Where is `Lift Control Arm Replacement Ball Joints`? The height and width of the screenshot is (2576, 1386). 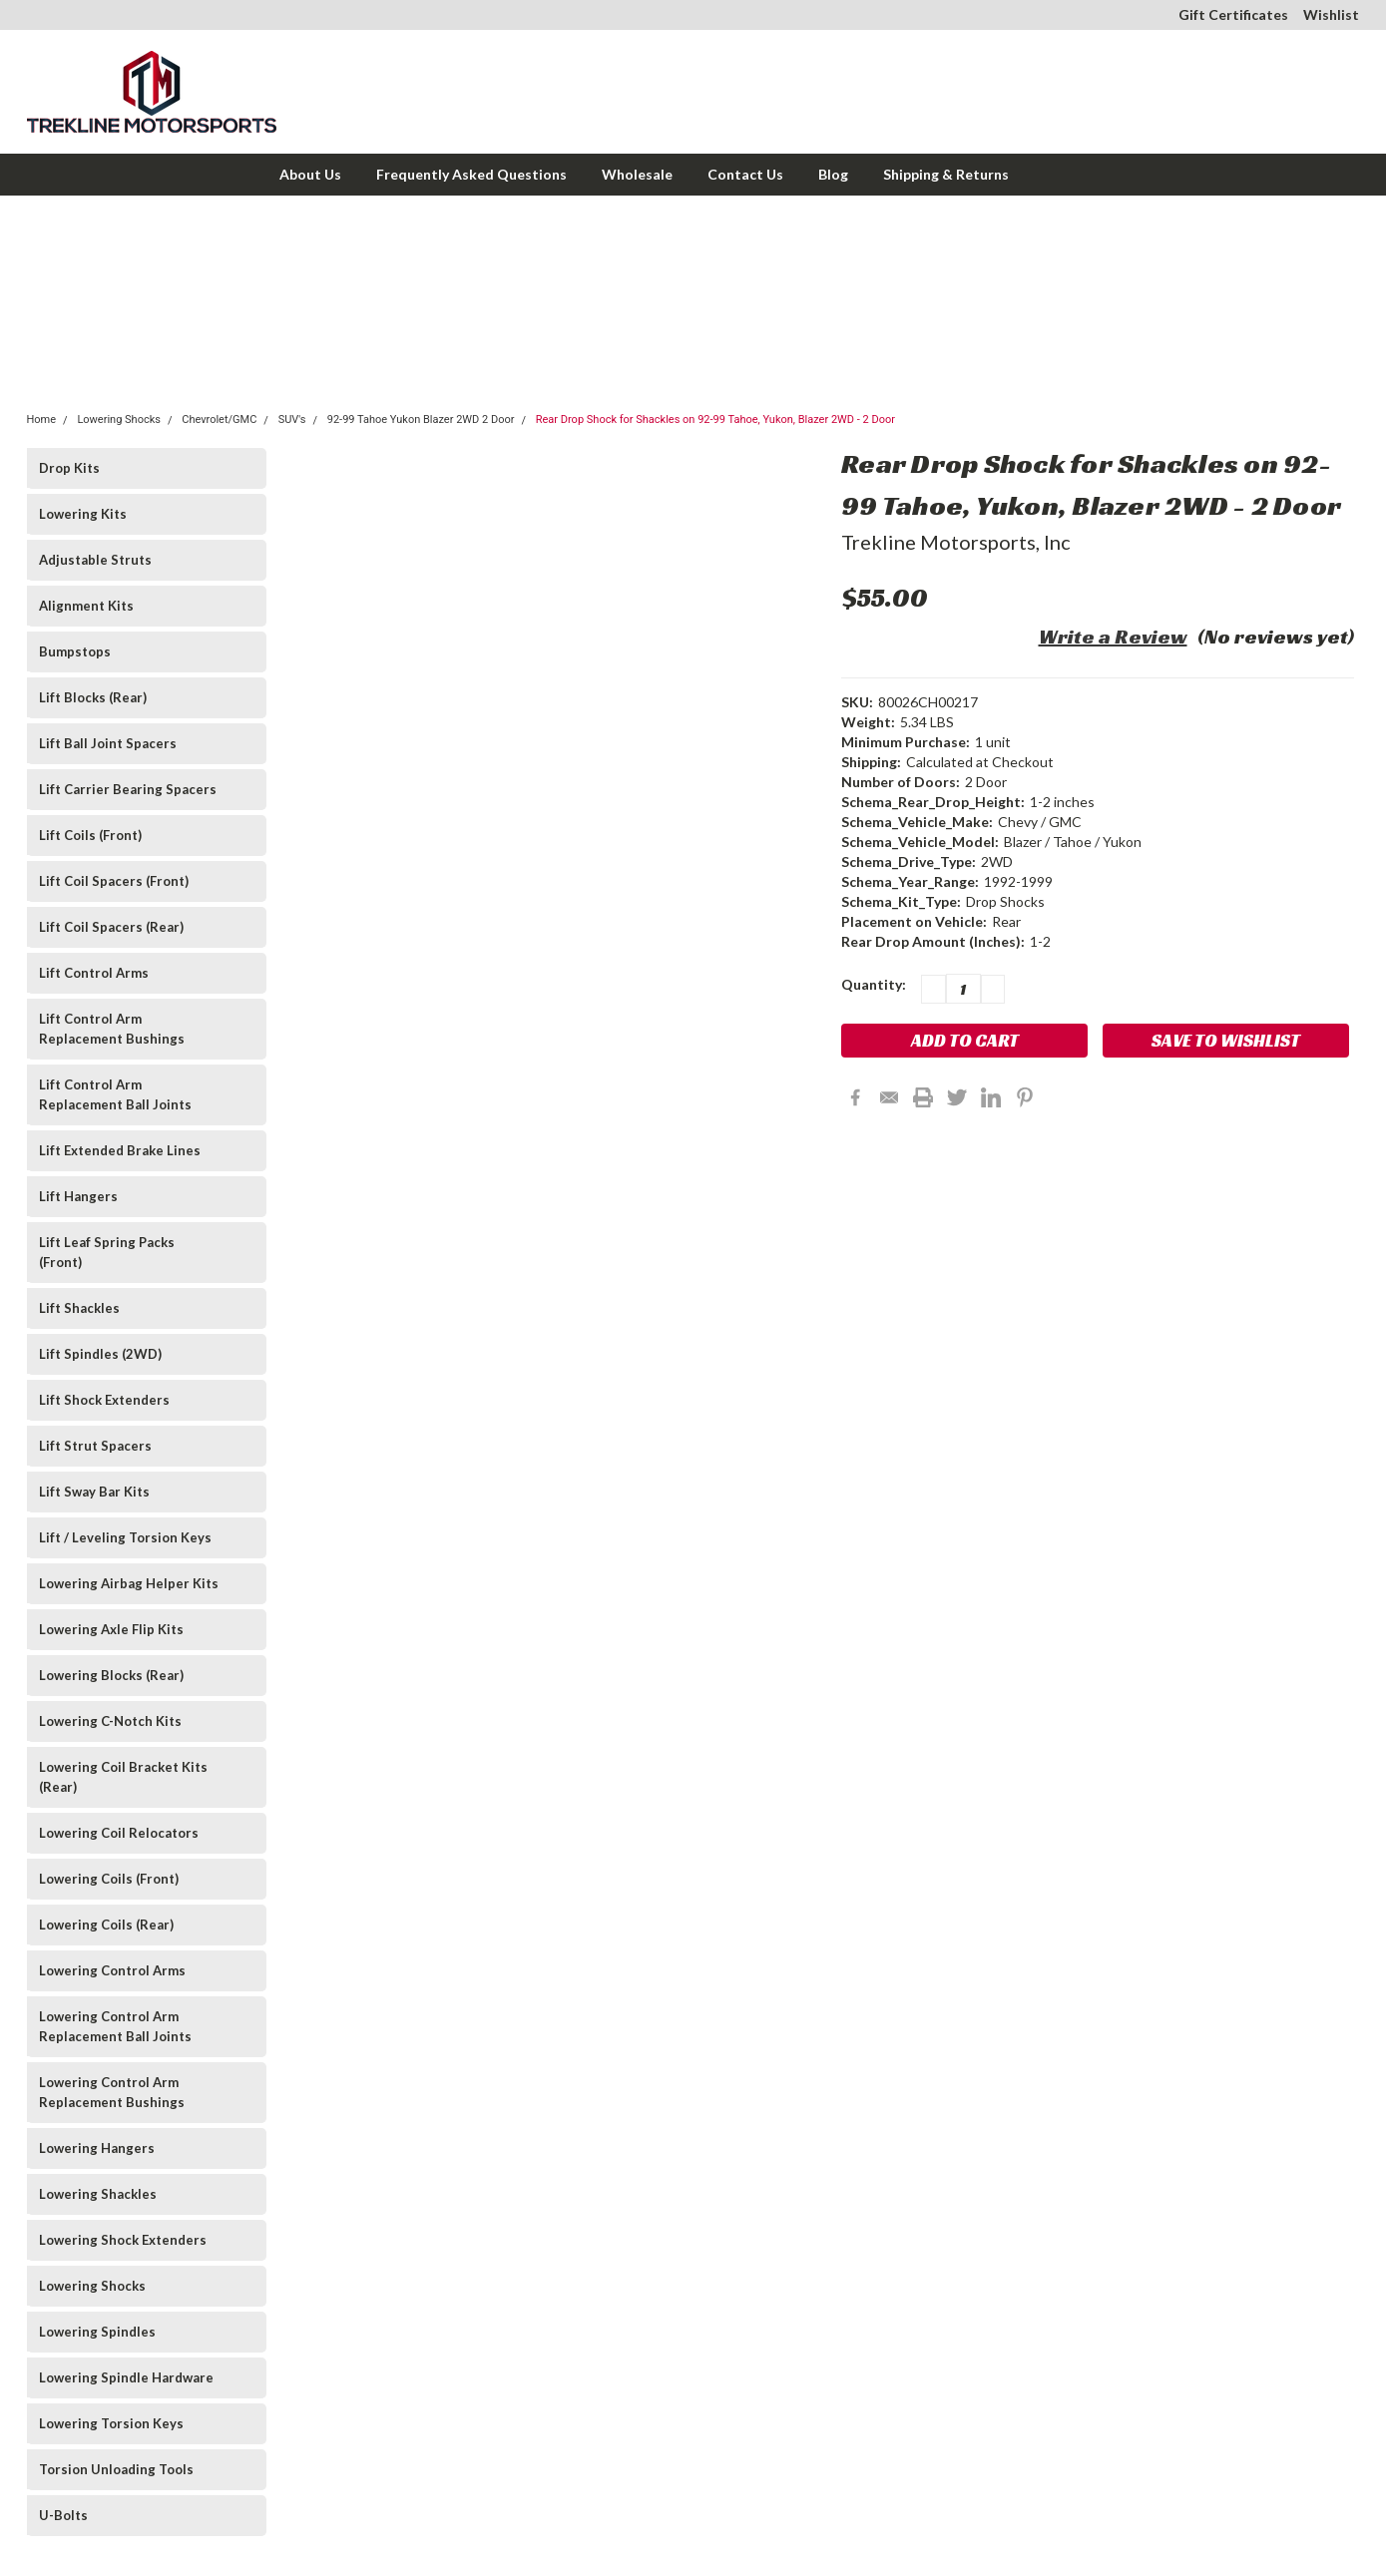
Lift Control Arm Replacement Ball Joints is located at coordinates (115, 1094).